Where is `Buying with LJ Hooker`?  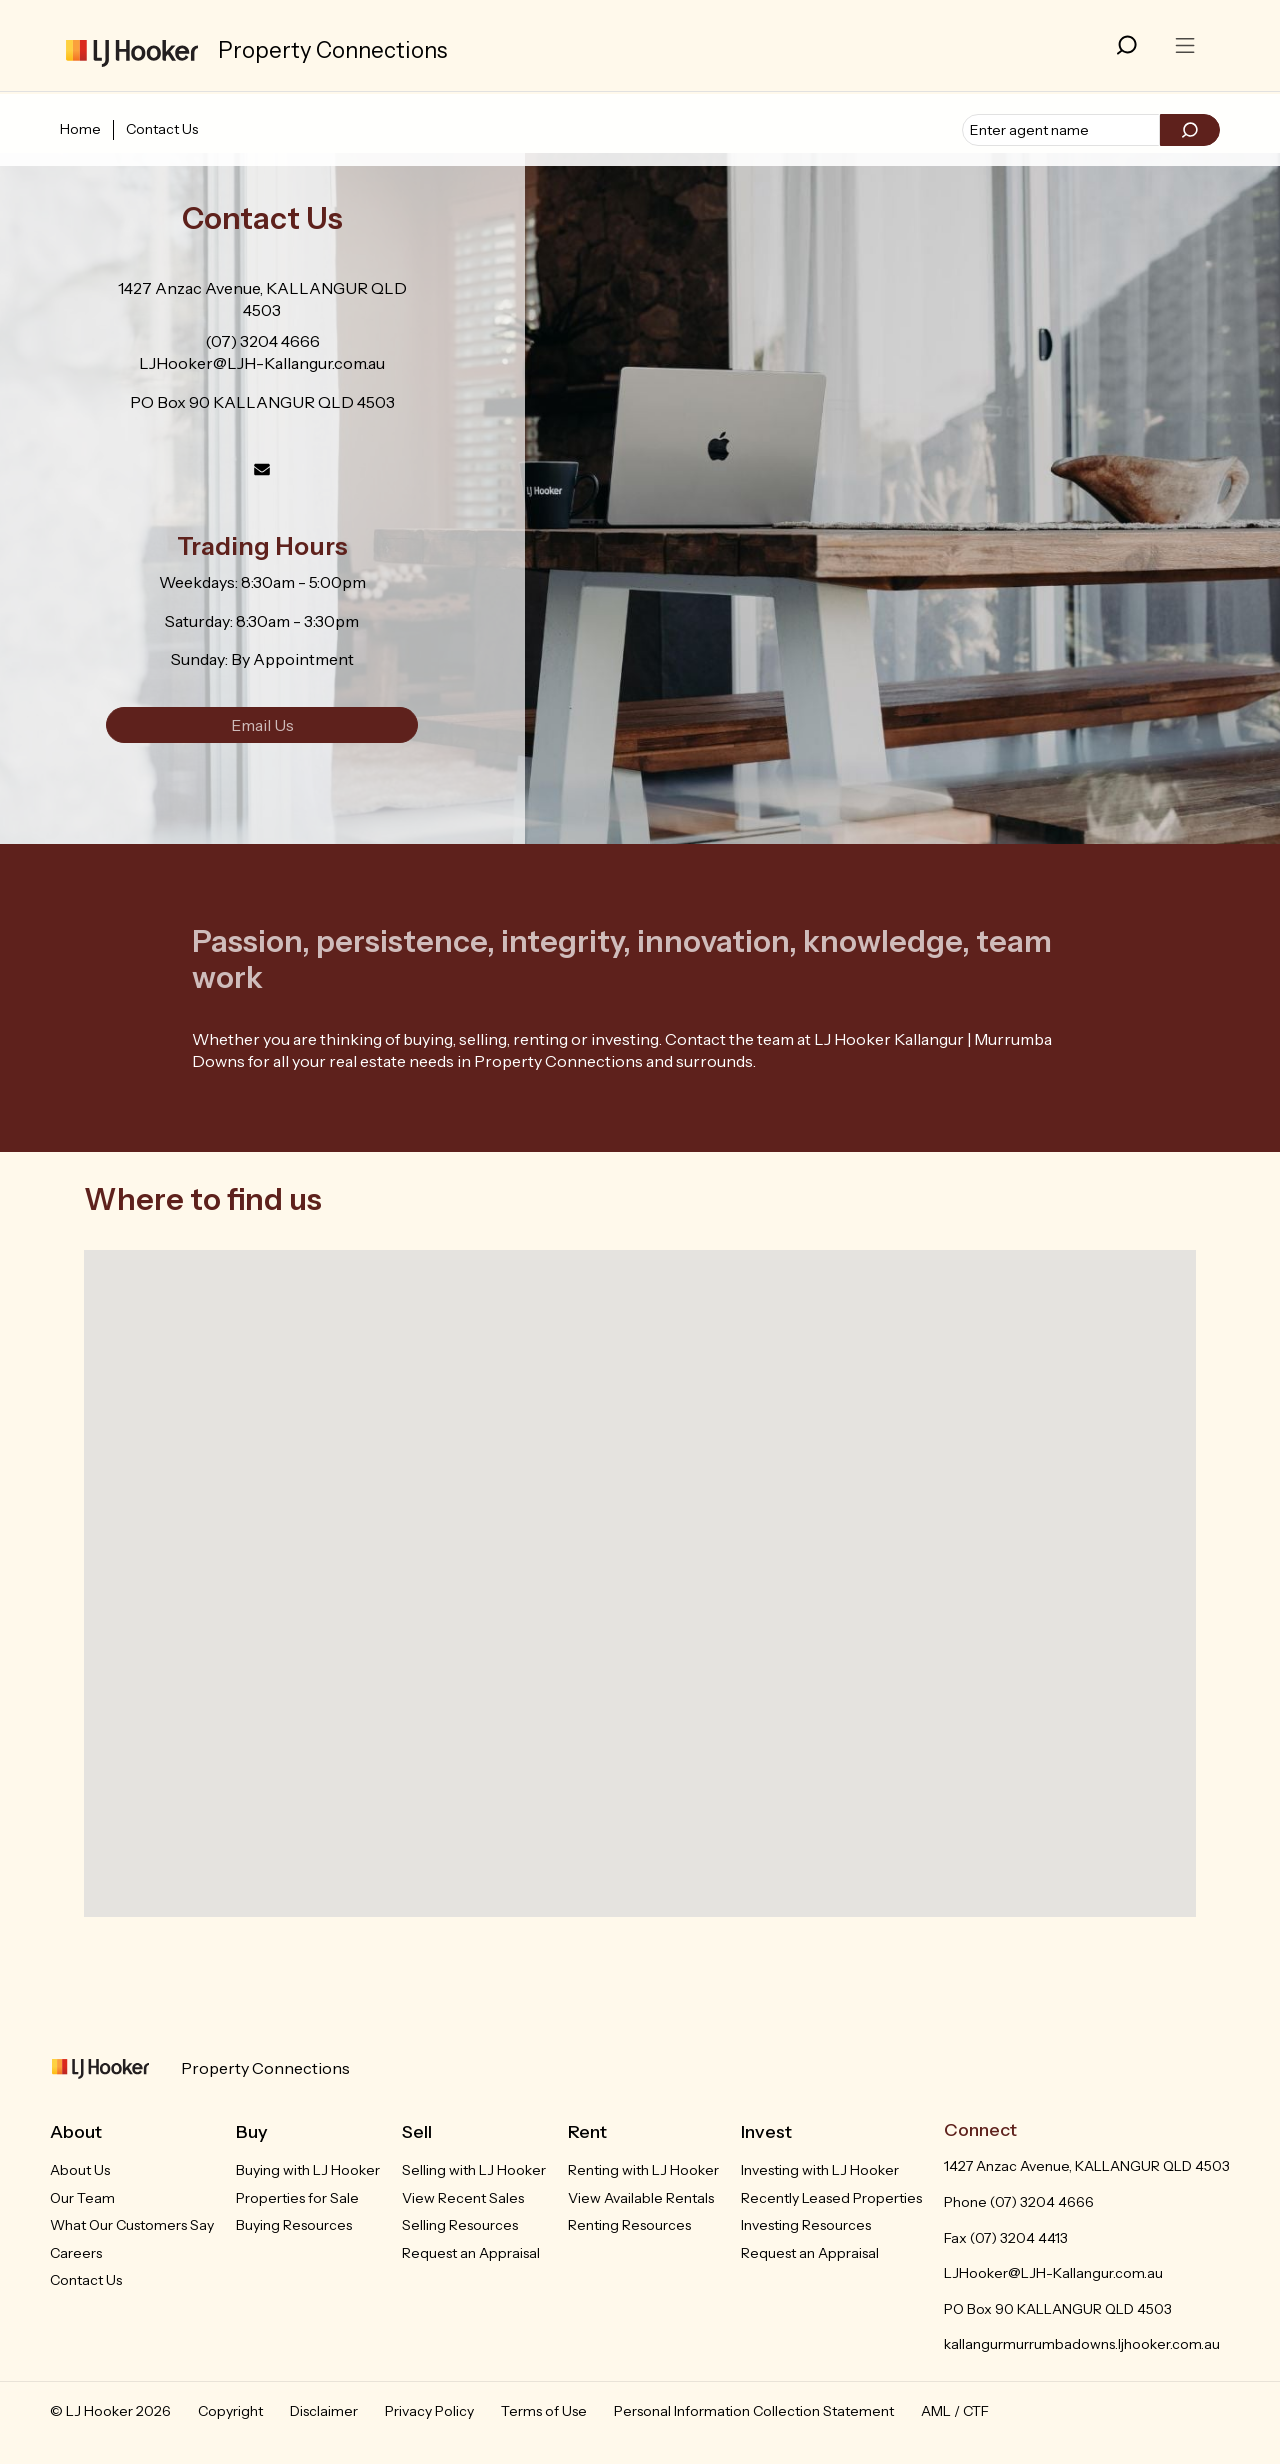
Buying with LJ Hooker is located at coordinates (308, 2170).